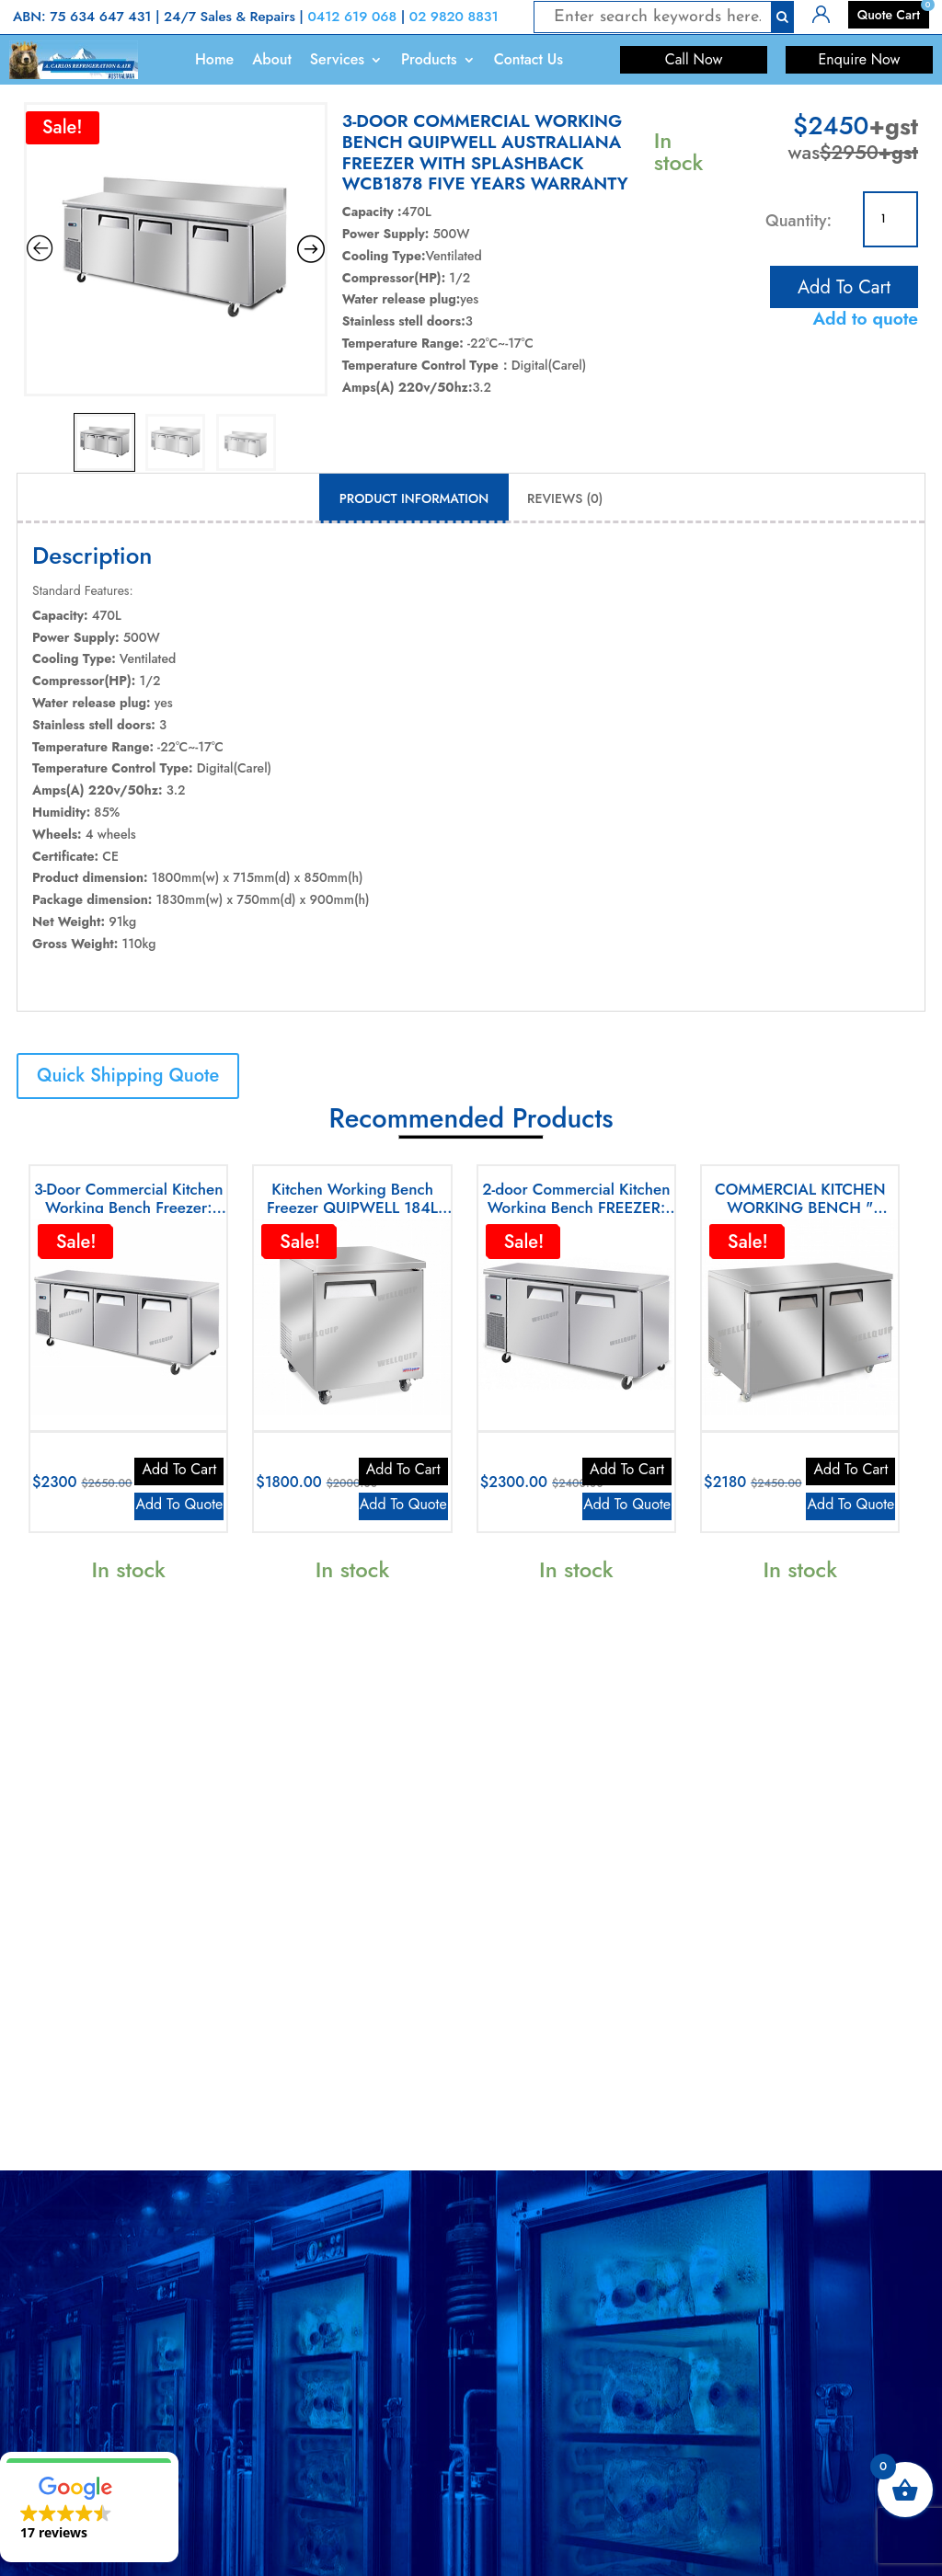 The width and height of the screenshot is (942, 2576). What do you see at coordinates (337, 59) in the screenshot?
I see `Services` at bounding box center [337, 59].